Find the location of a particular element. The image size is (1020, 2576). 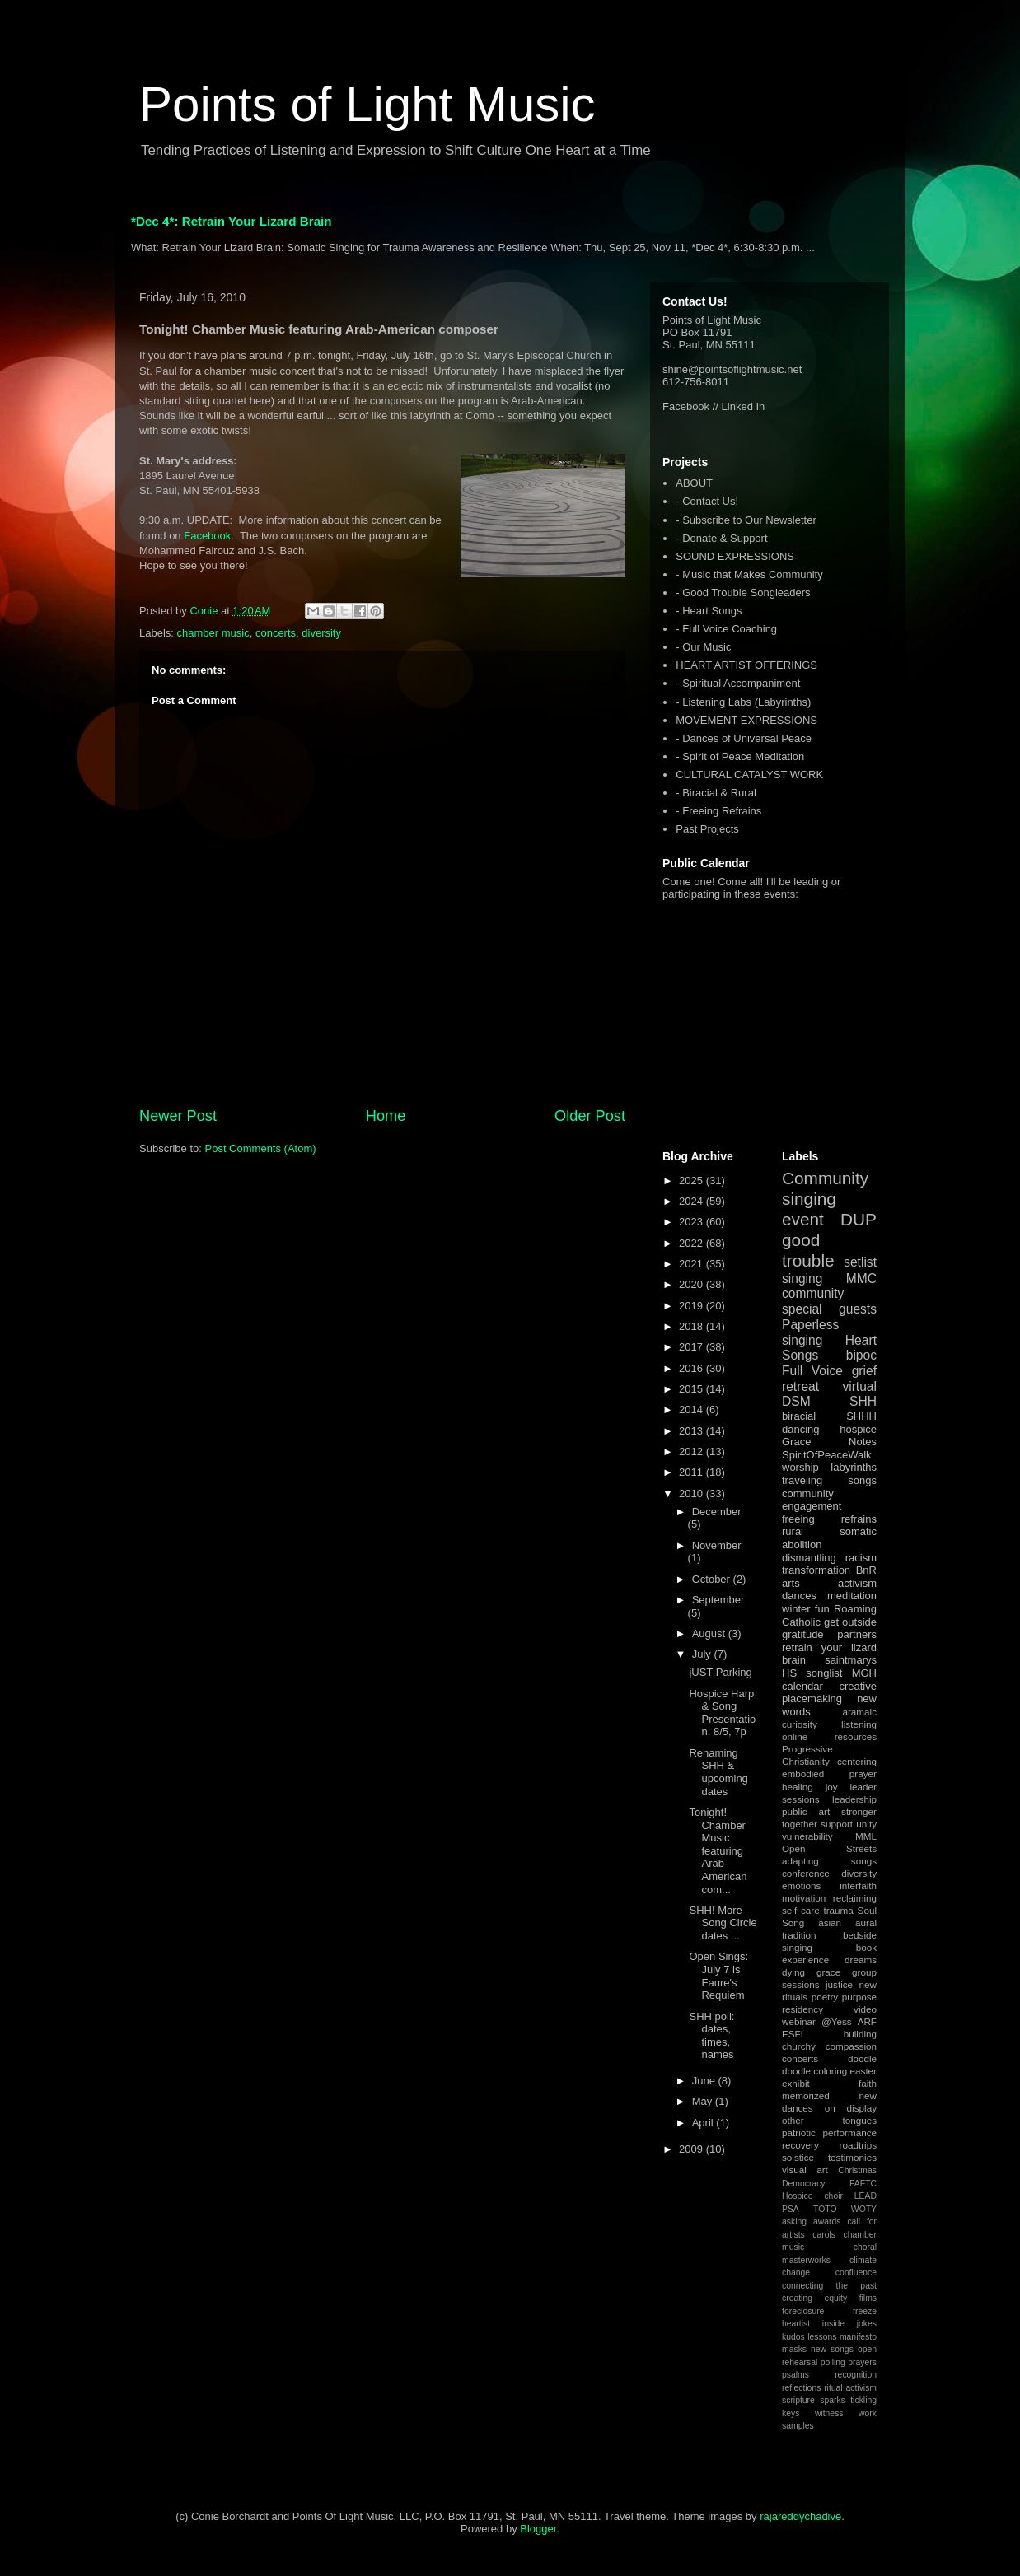

SHHH is located at coordinates (861, 1416).